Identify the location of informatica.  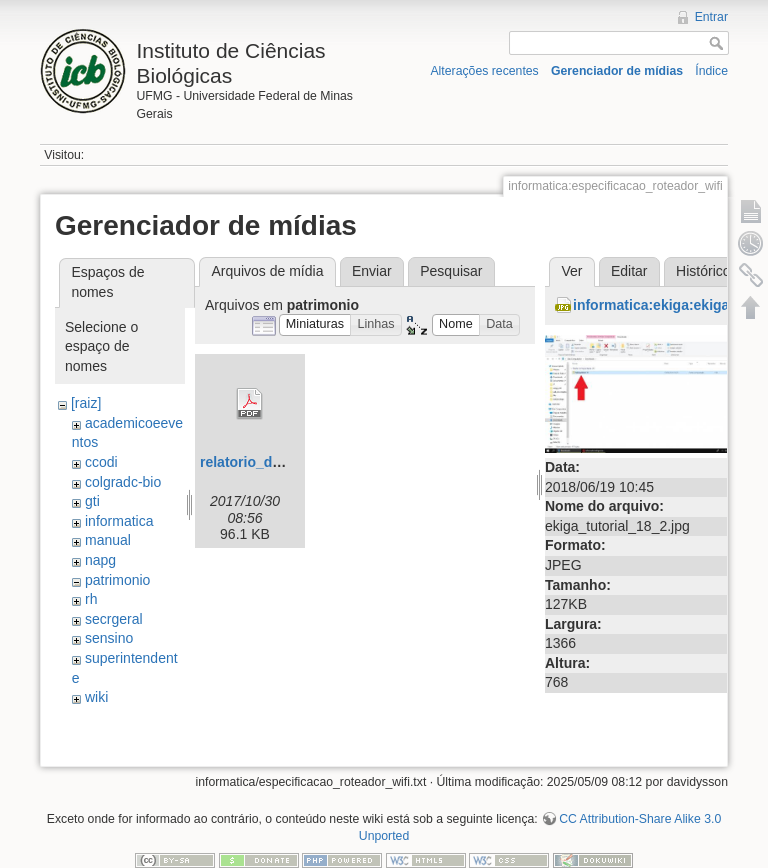
(119, 521).